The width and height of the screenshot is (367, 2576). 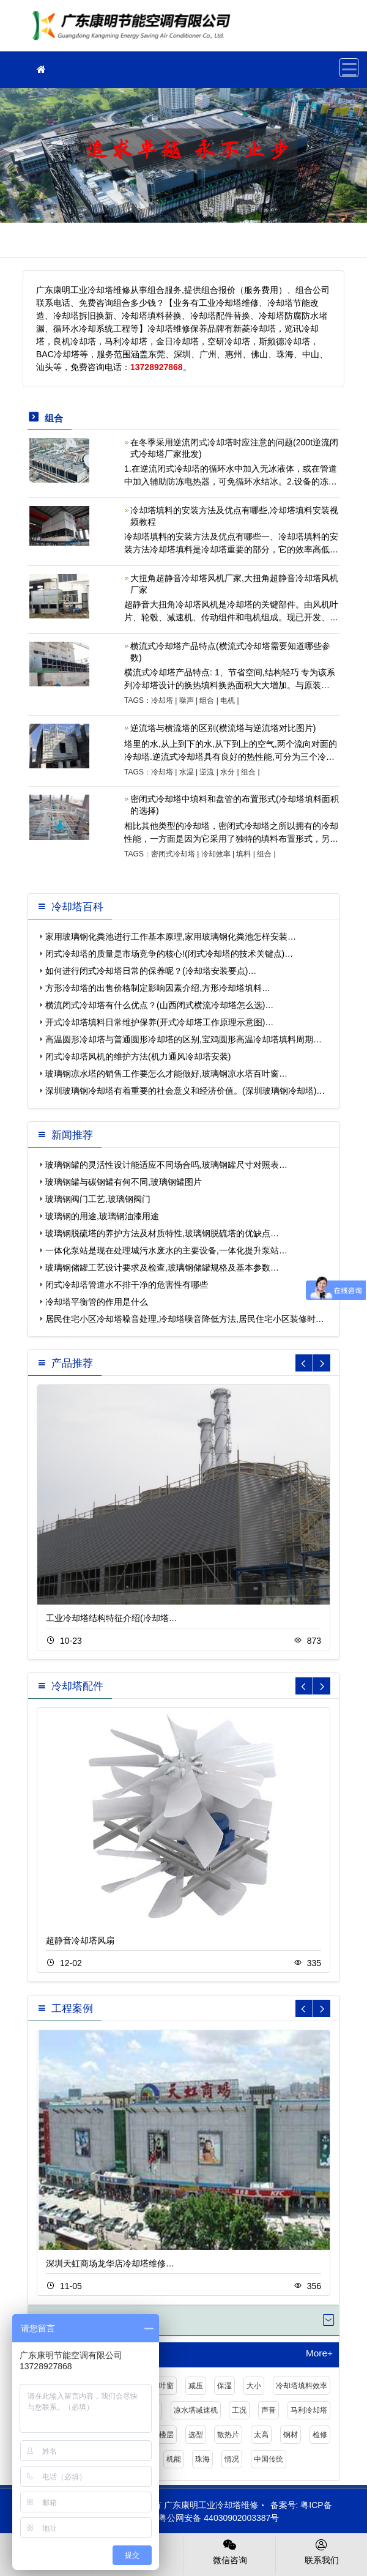 What do you see at coordinates (229, 2551) in the screenshot?
I see `微信咨询` at bounding box center [229, 2551].